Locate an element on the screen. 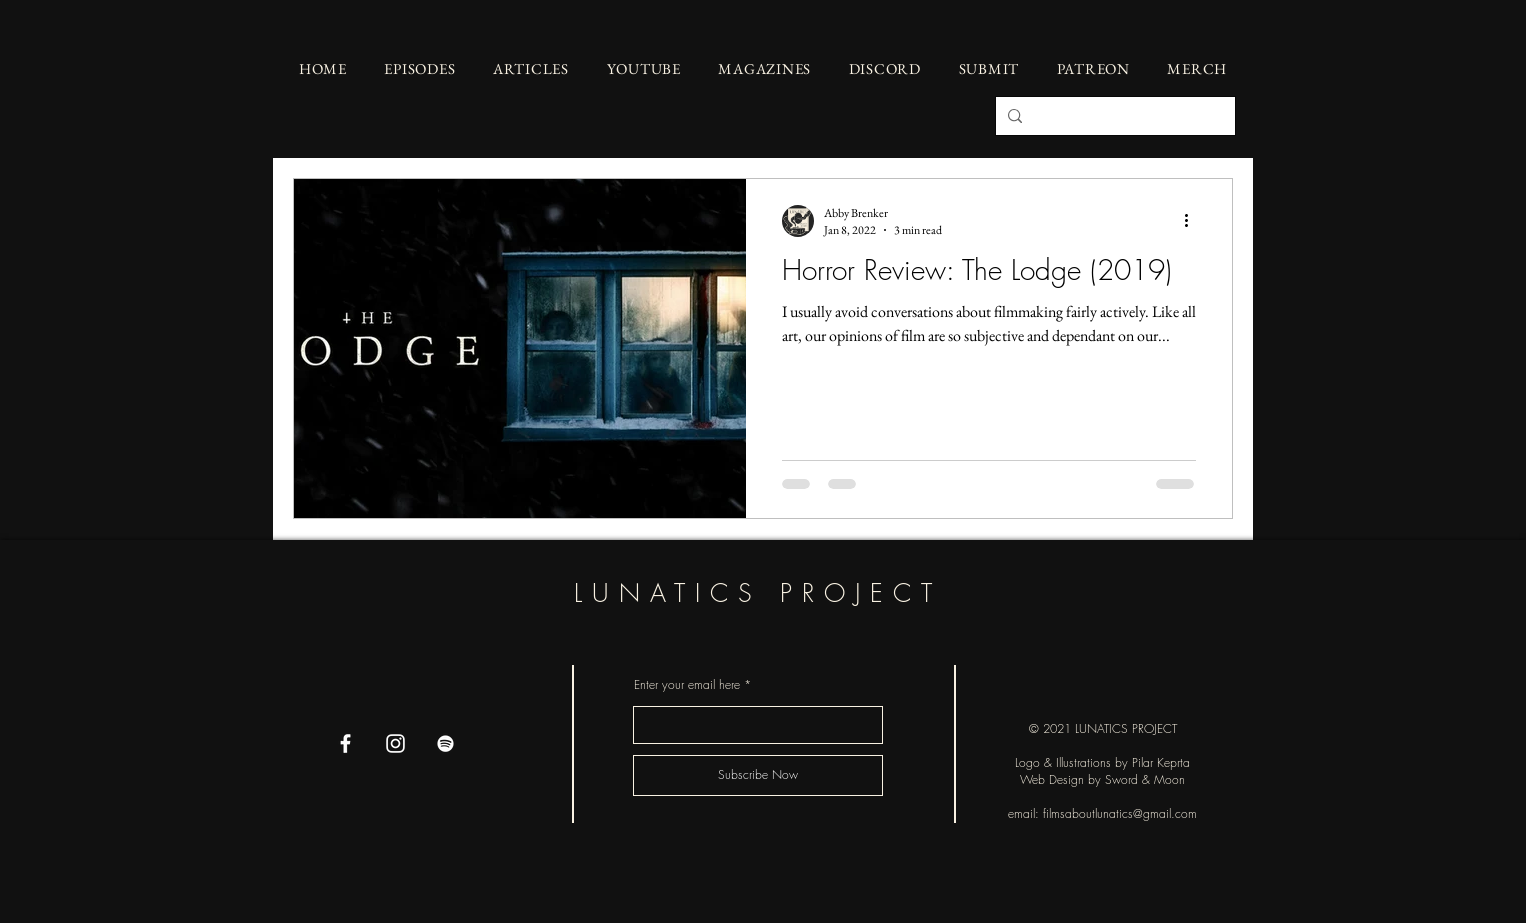 Image resolution: width=1526 pixels, height=923 pixels. [Subscribe Now] is located at coordinates (758, 775).